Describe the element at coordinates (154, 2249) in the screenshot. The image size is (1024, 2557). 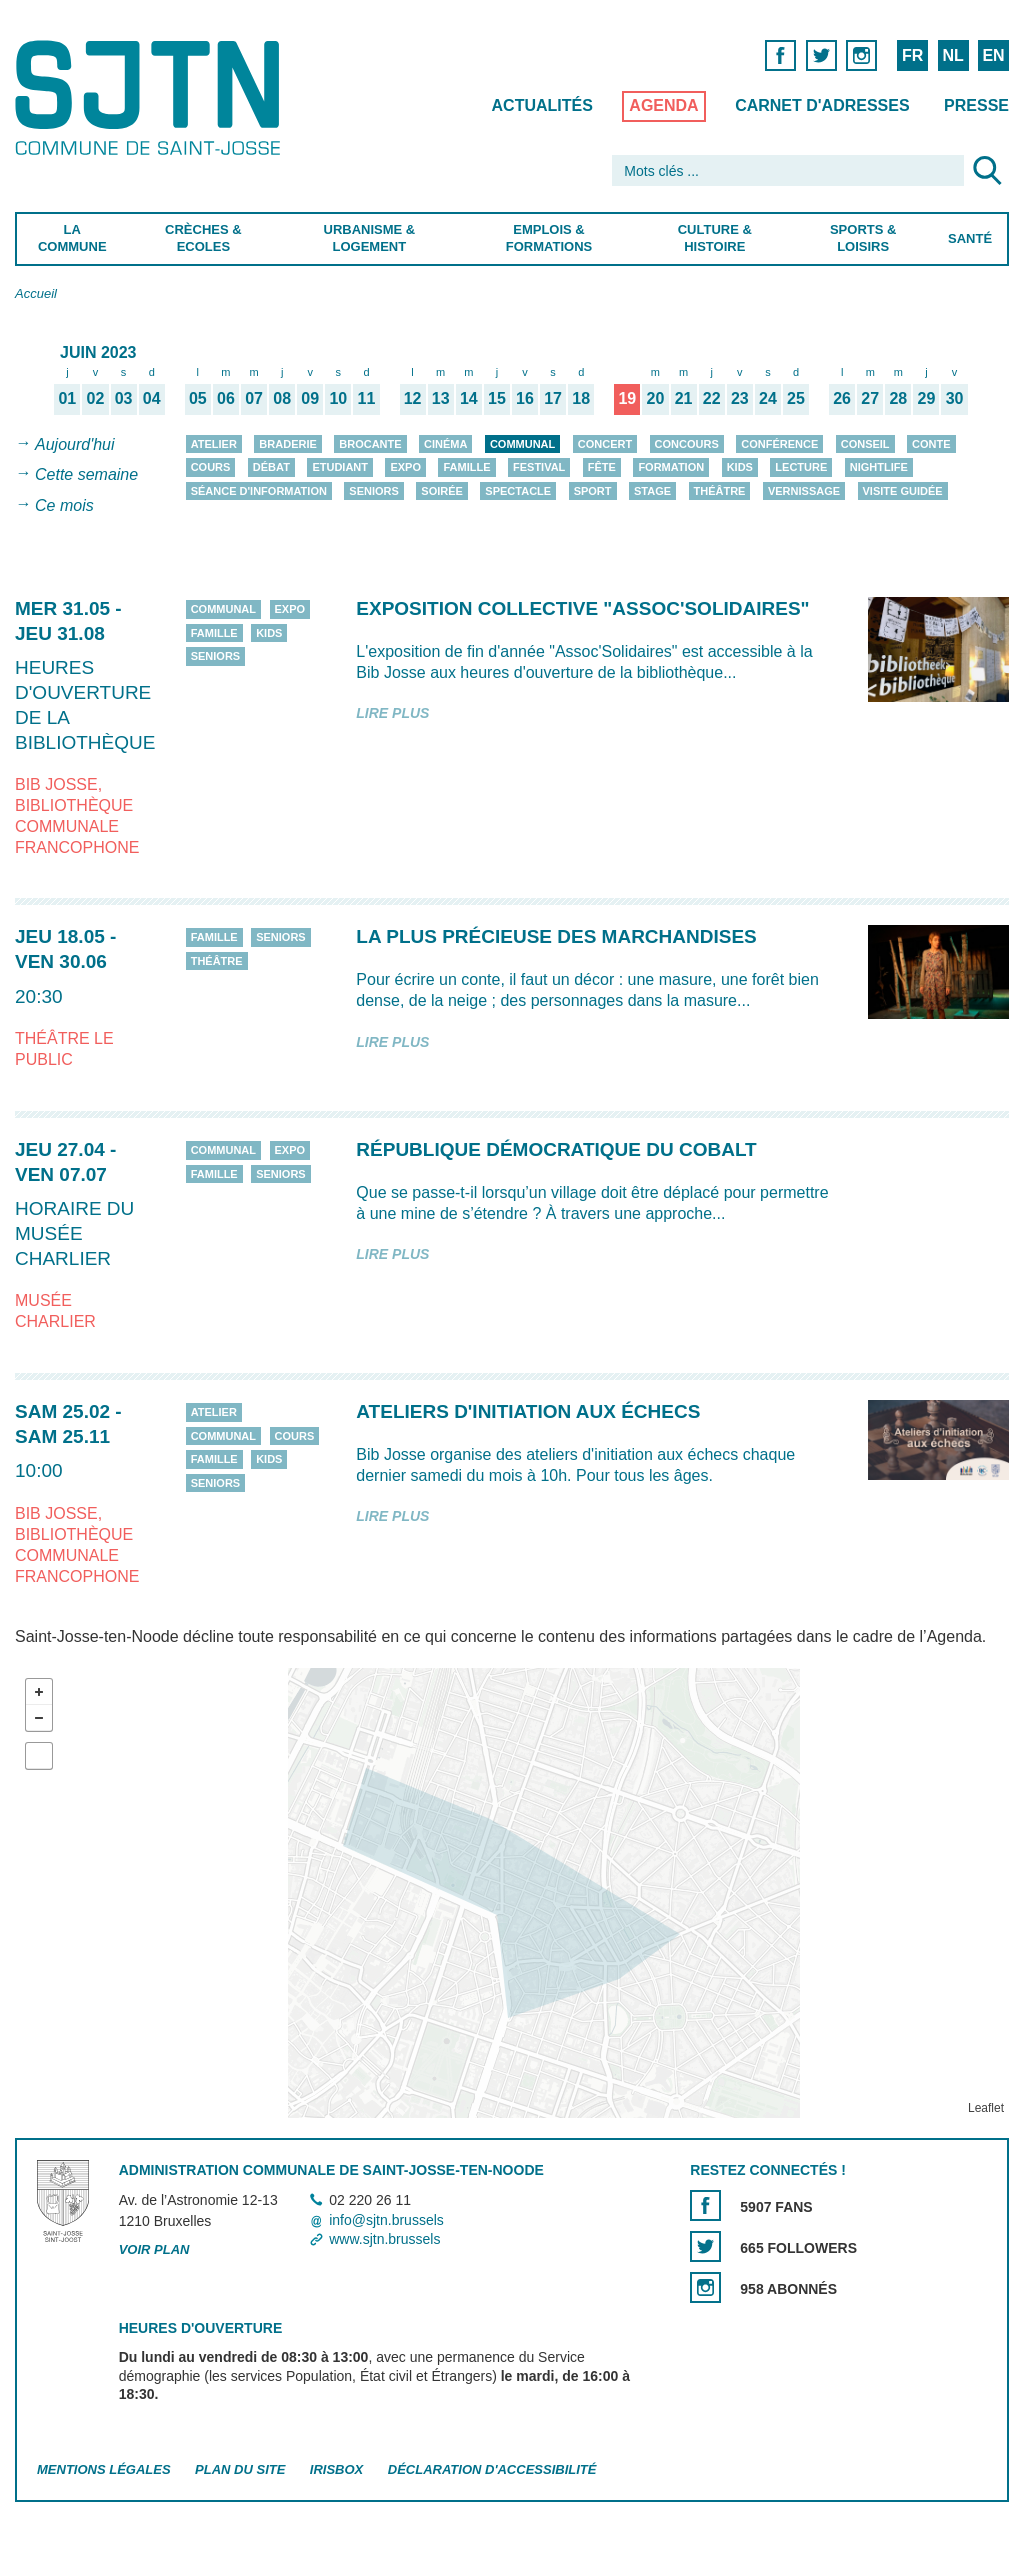
I see `Voir plan` at that location.